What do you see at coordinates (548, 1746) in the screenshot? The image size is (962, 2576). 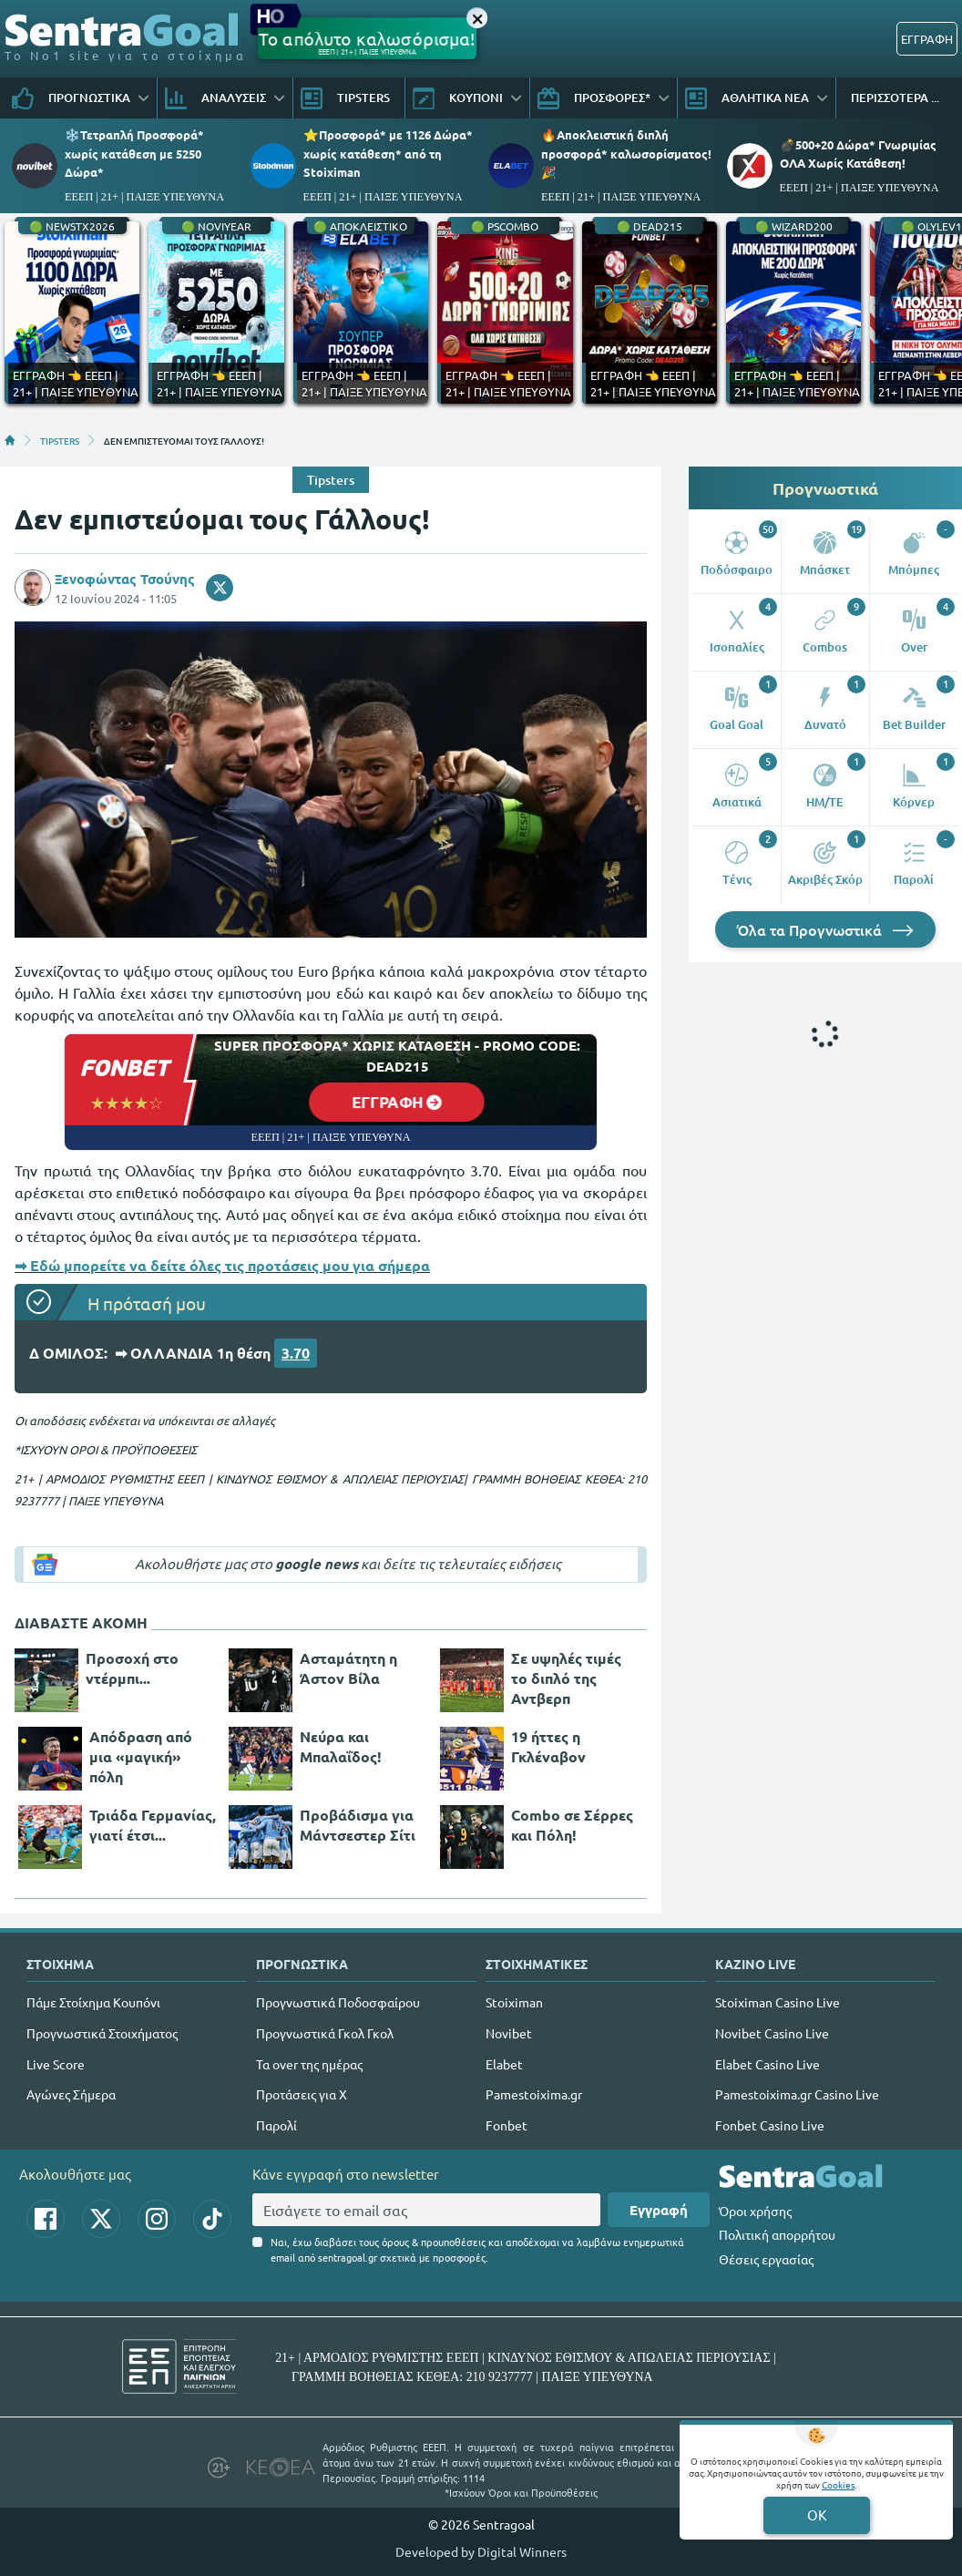 I see `19 ήττες η Γκλέναβον` at bounding box center [548, 1746].